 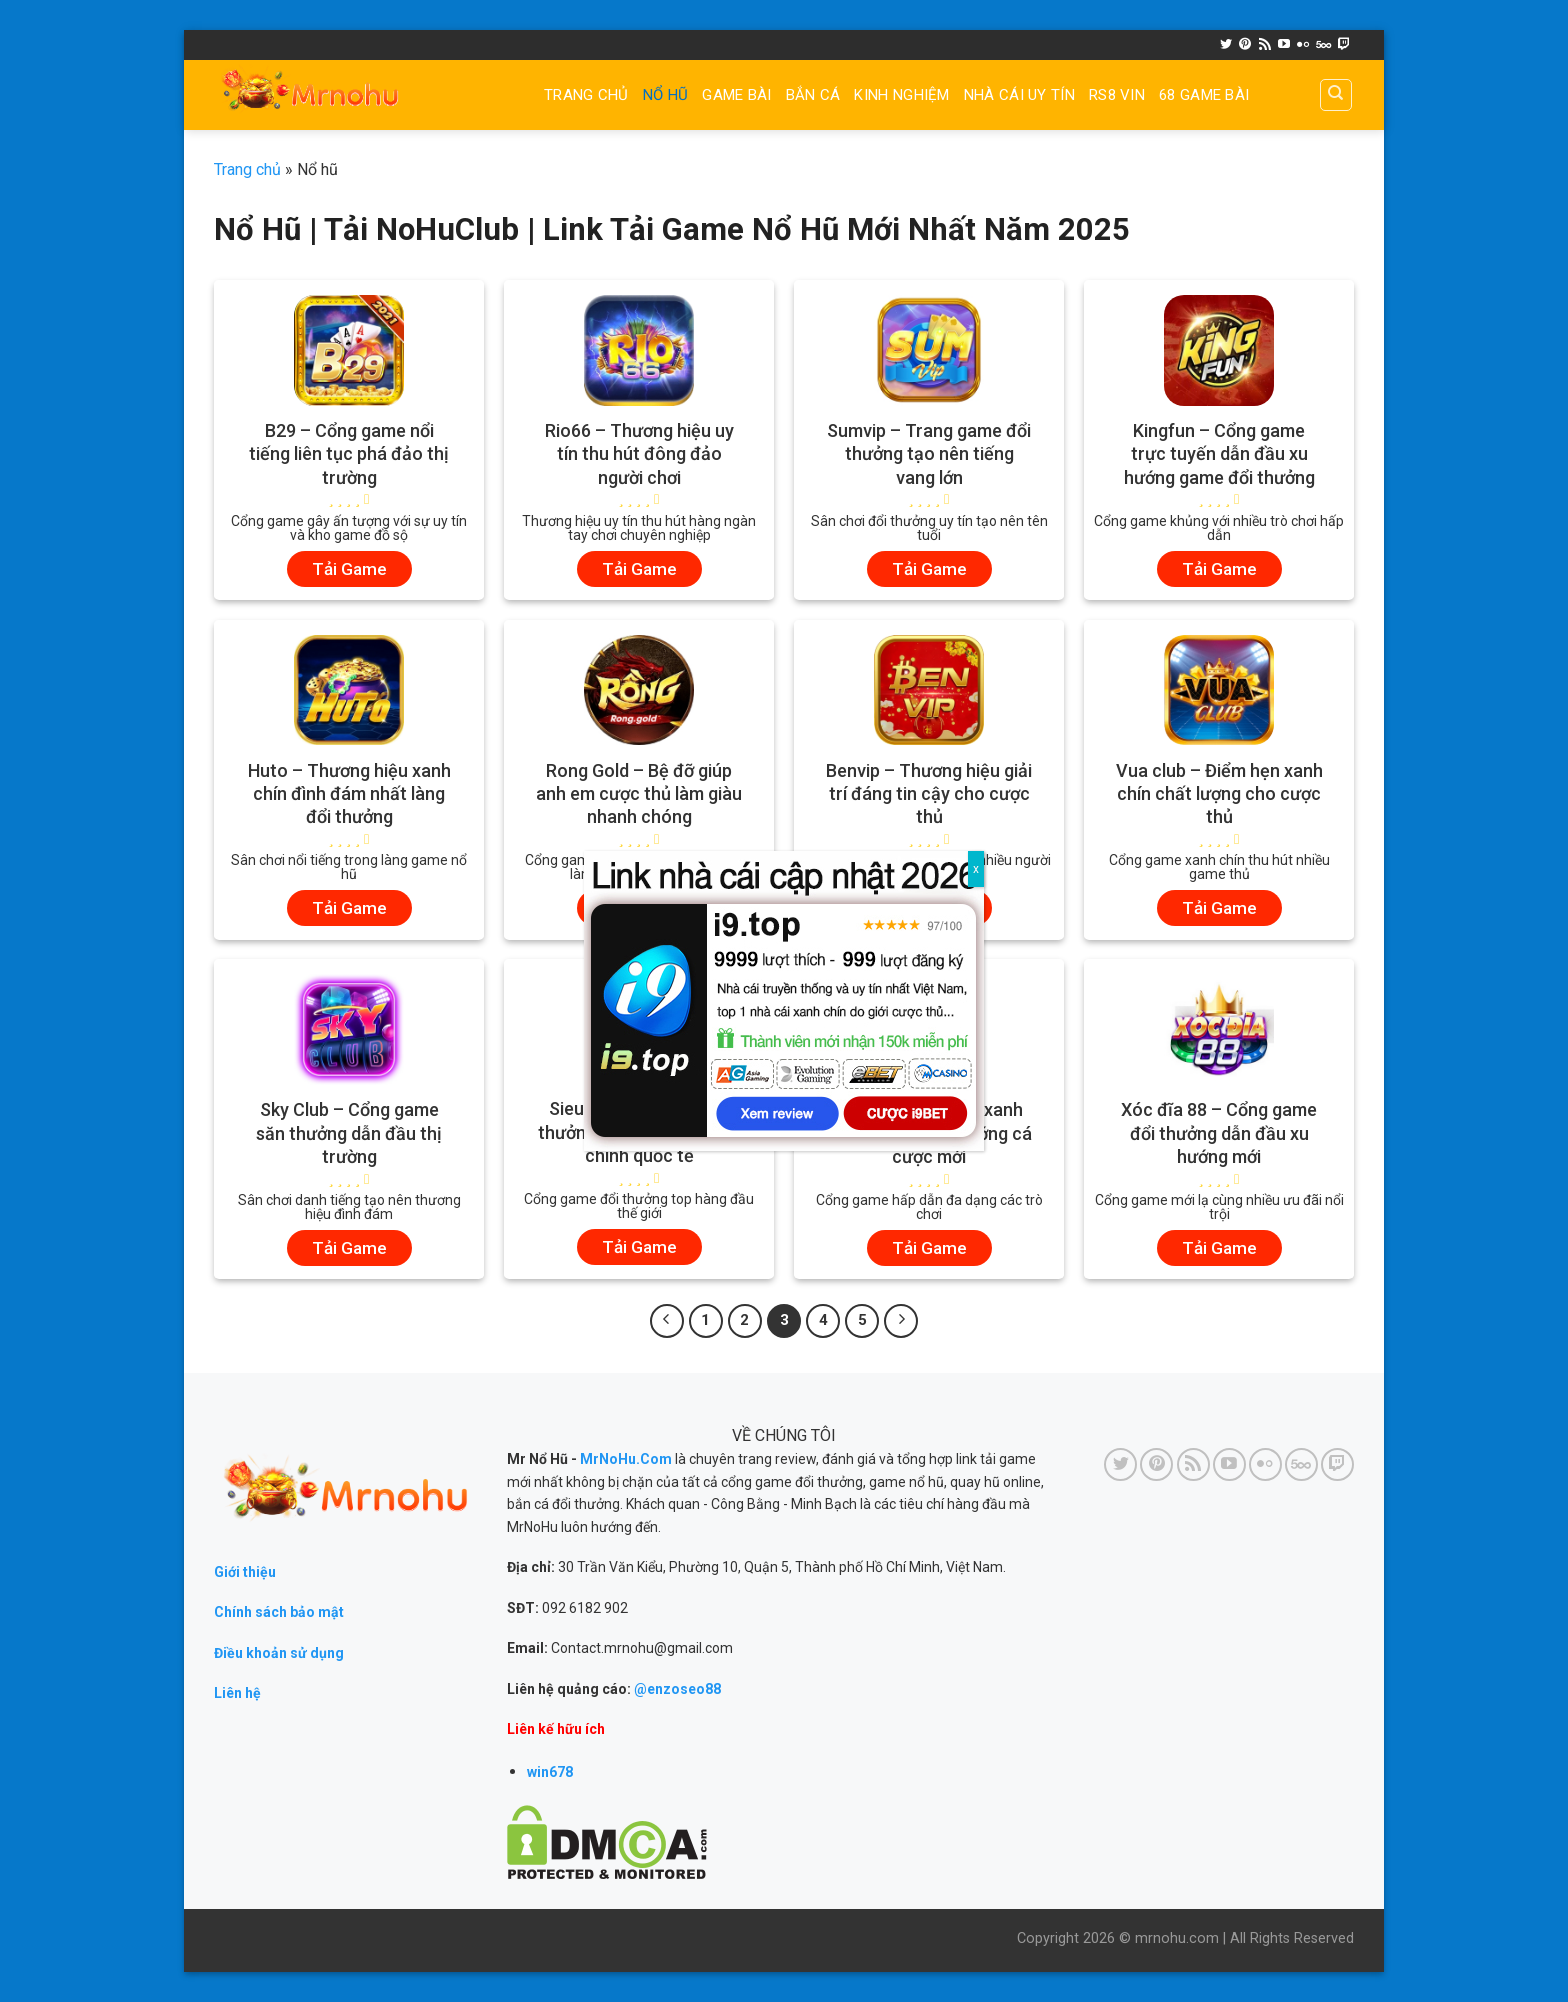 I want to click on x [Close], so click(x=976, y=869).